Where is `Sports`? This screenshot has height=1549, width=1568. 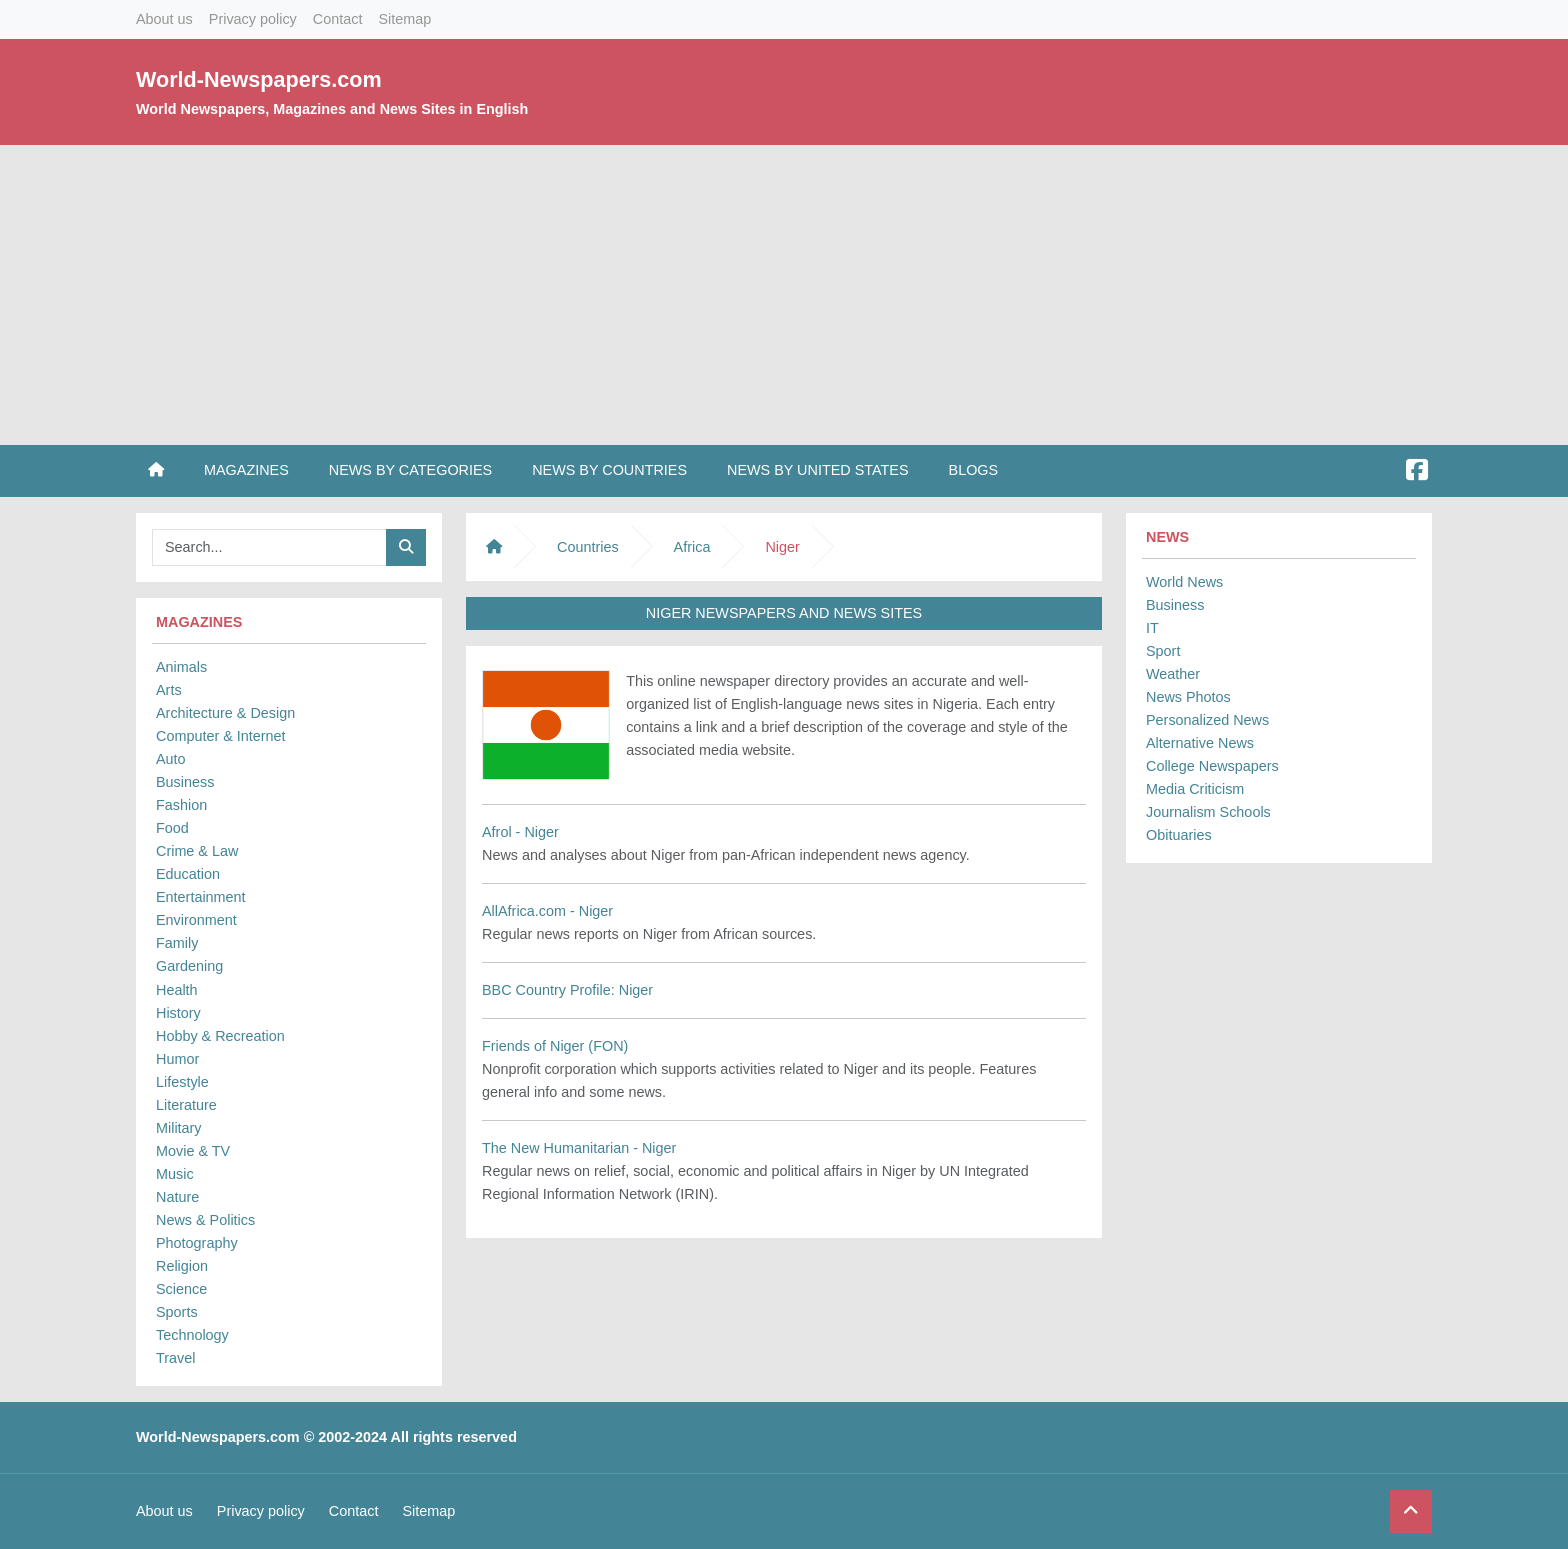
Sports is located at coordinates (177, 1312).